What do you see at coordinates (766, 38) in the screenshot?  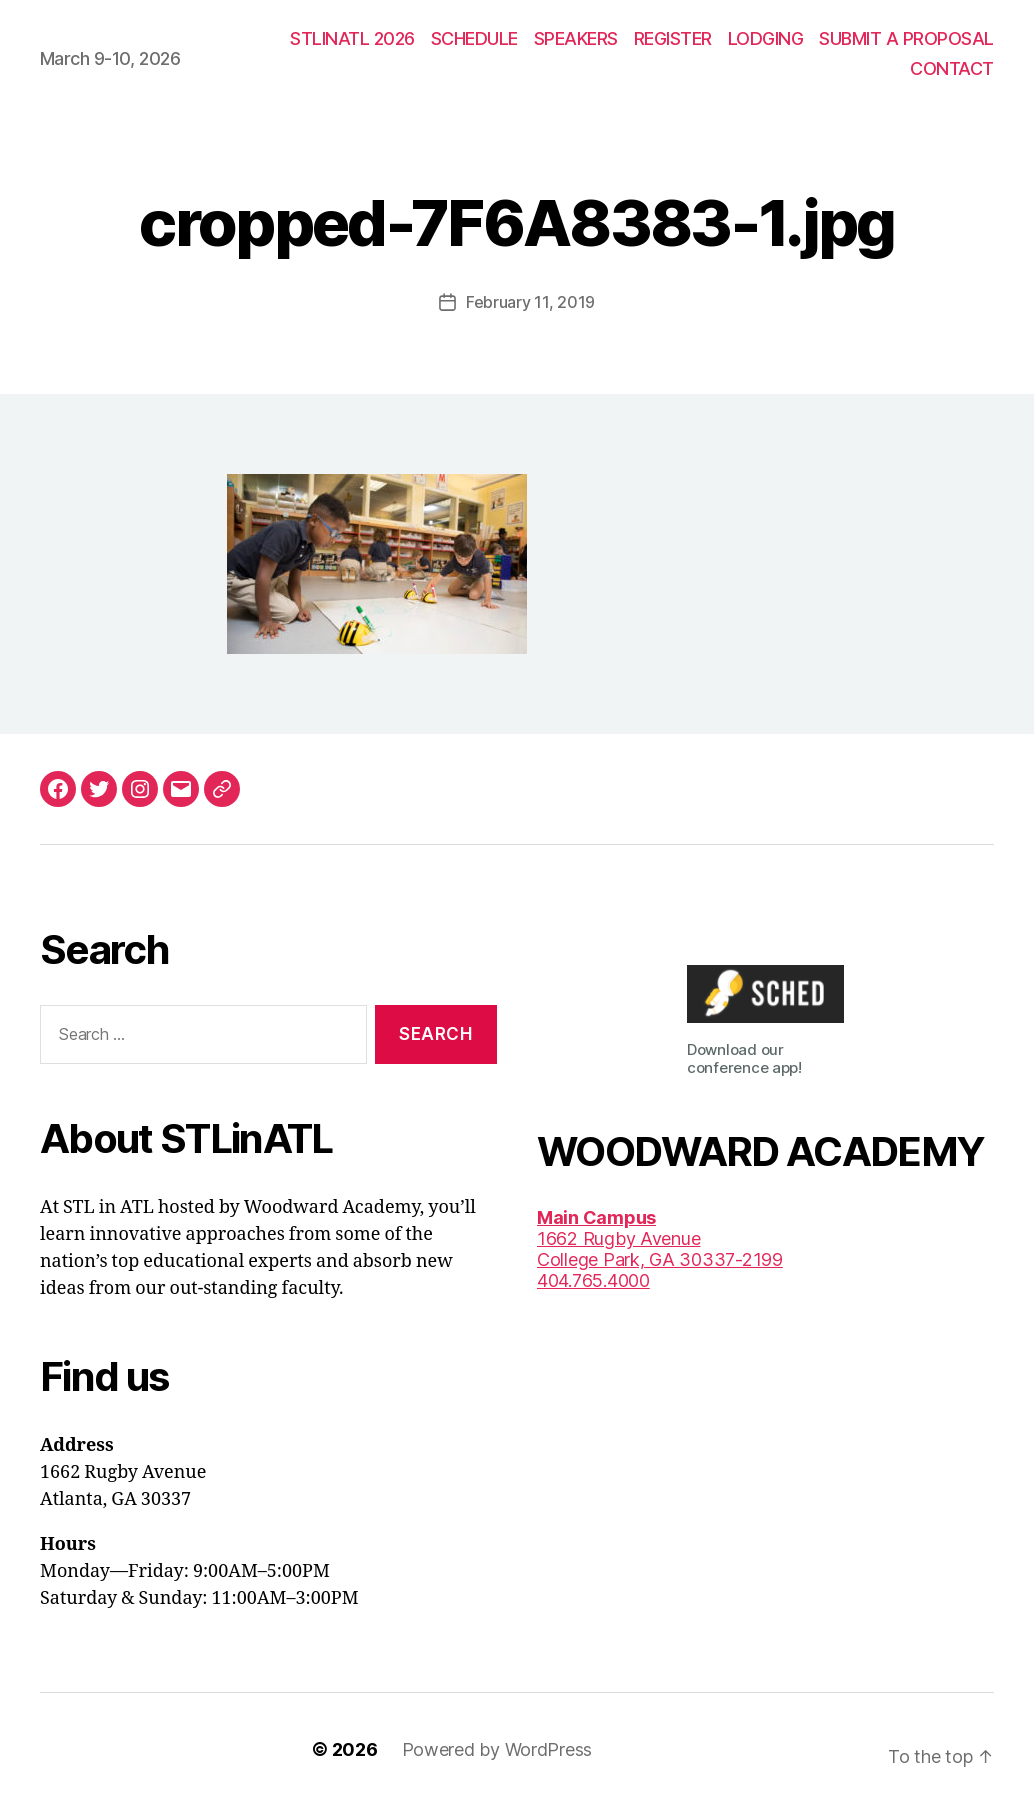 I see `LODGING` at bounding box center [766, 38].